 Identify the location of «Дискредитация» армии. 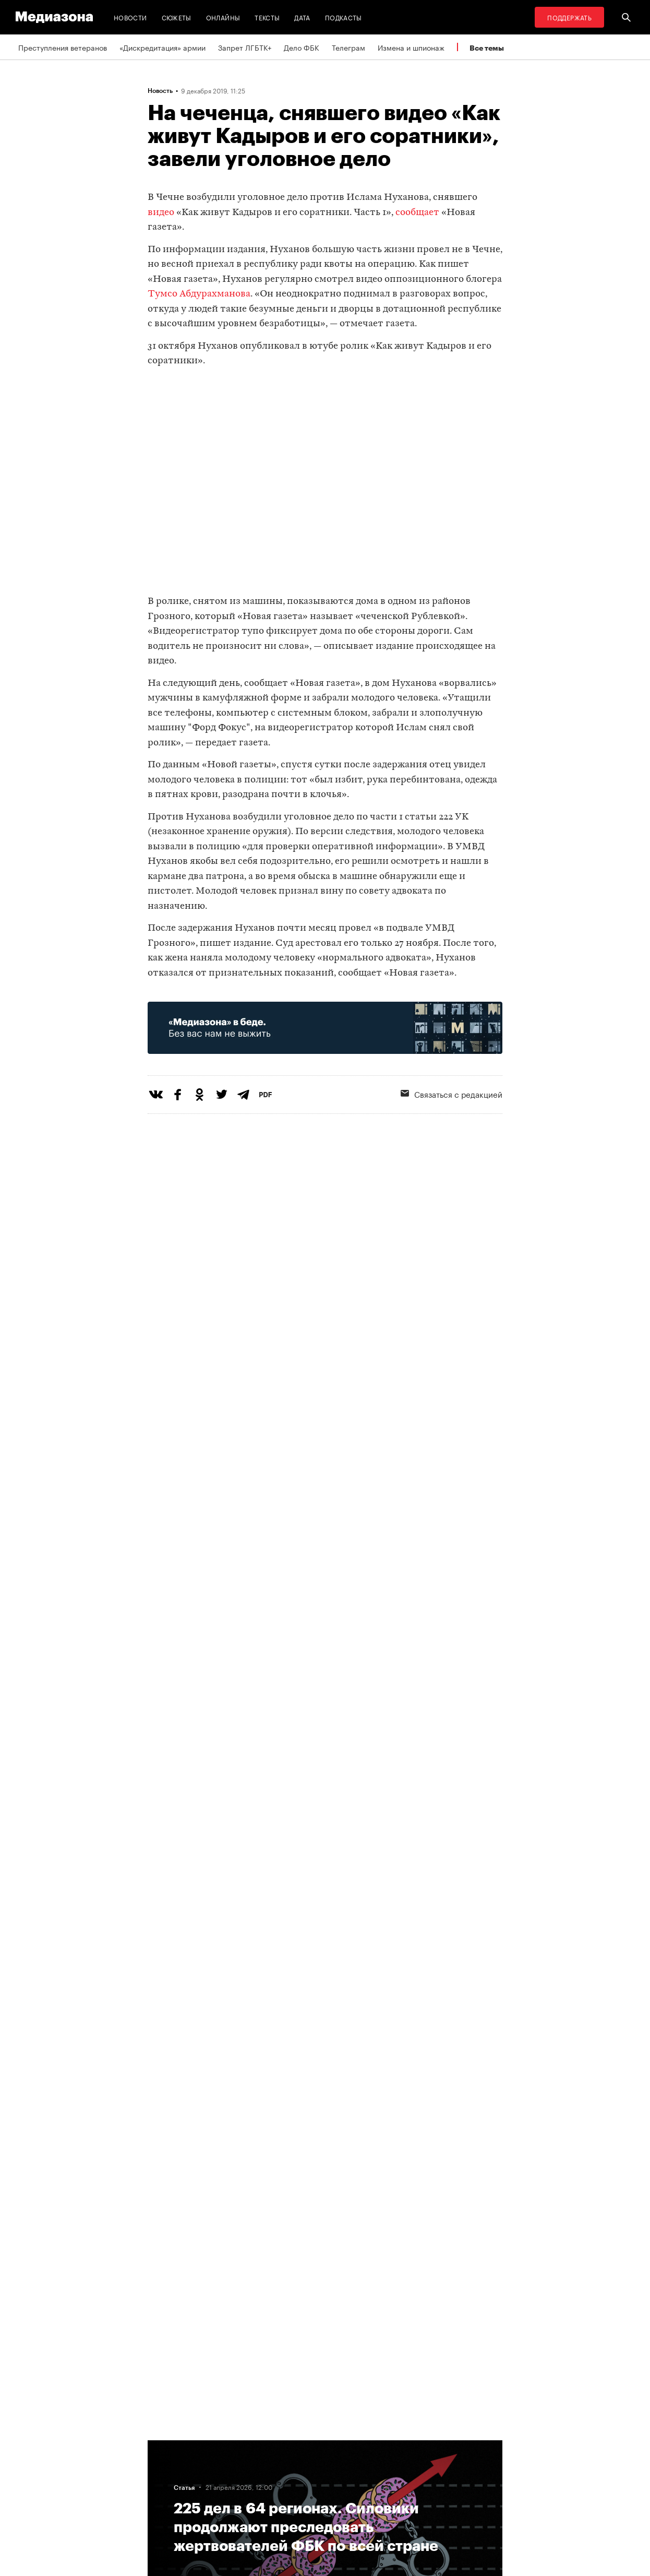
(162, 47).